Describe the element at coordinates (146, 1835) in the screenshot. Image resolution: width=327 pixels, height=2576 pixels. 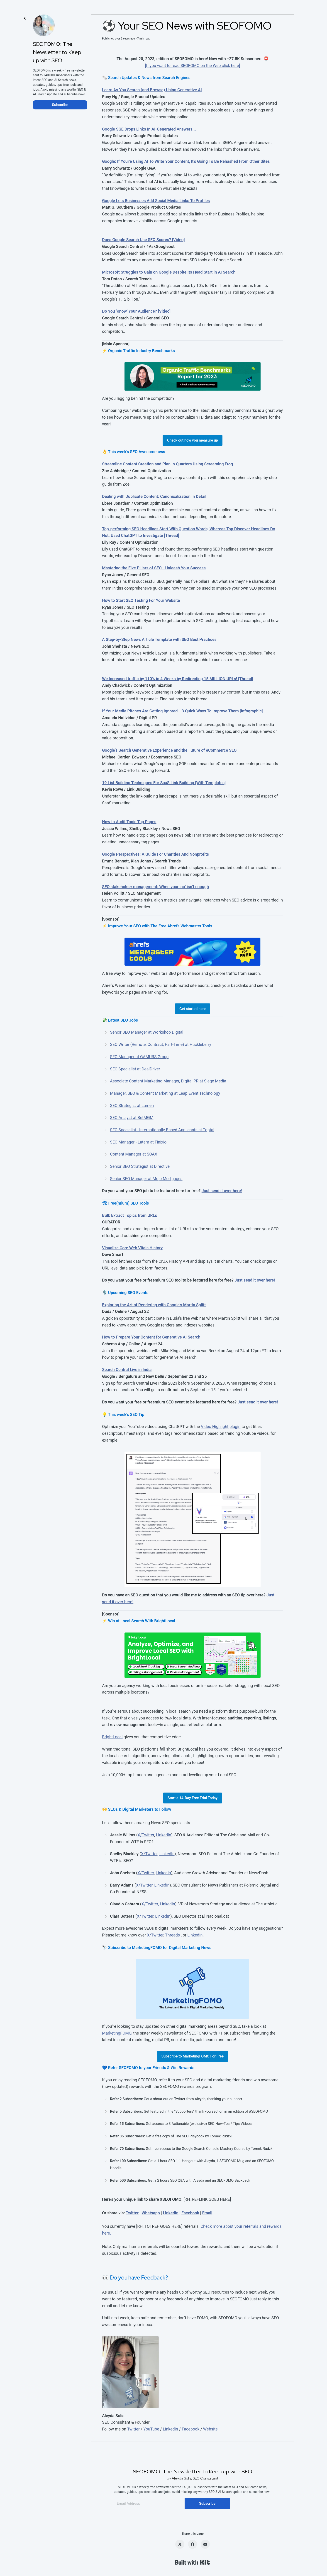
I see `X/Twitter` at that location.